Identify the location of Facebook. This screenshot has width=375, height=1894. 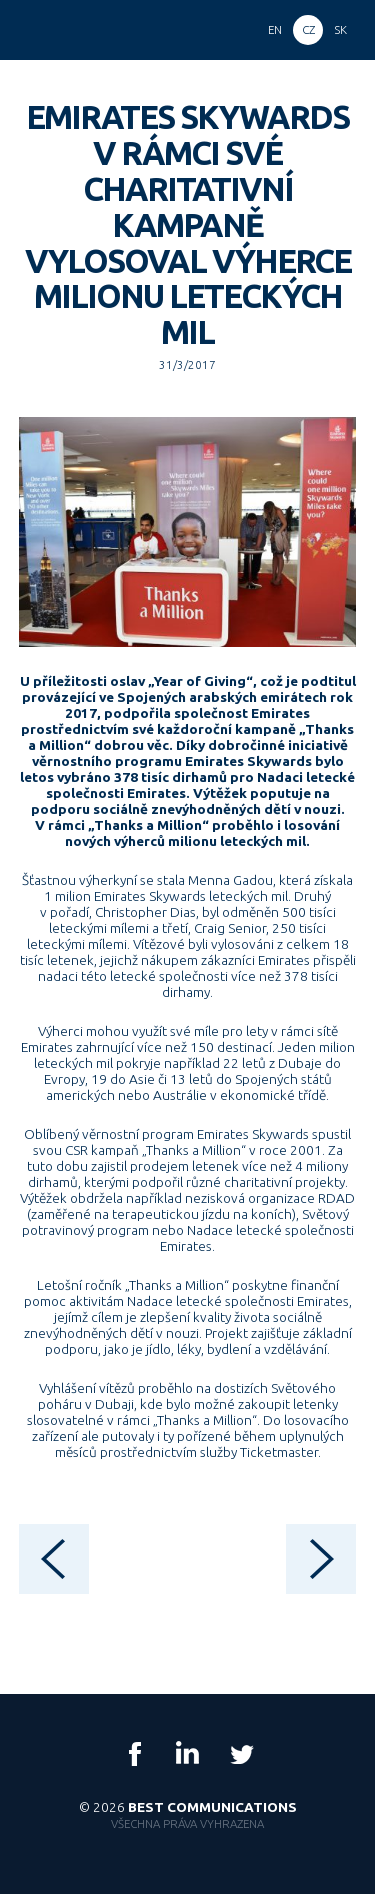
(135, 1754).